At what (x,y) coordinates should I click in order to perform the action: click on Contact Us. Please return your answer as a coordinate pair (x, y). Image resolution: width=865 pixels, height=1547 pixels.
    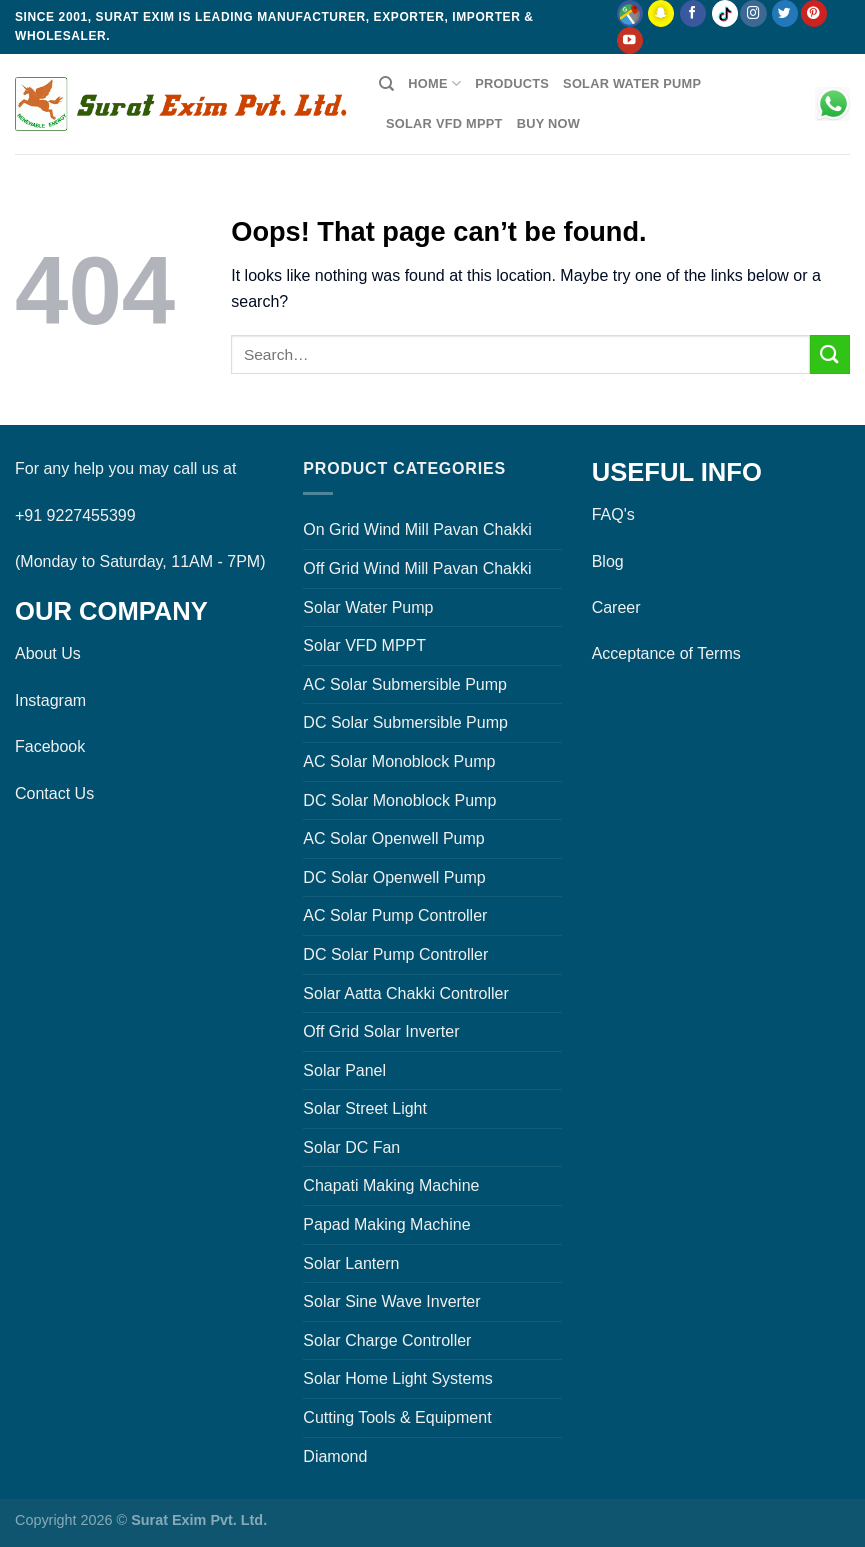
    Looking at the image, I should click on (54, 793).